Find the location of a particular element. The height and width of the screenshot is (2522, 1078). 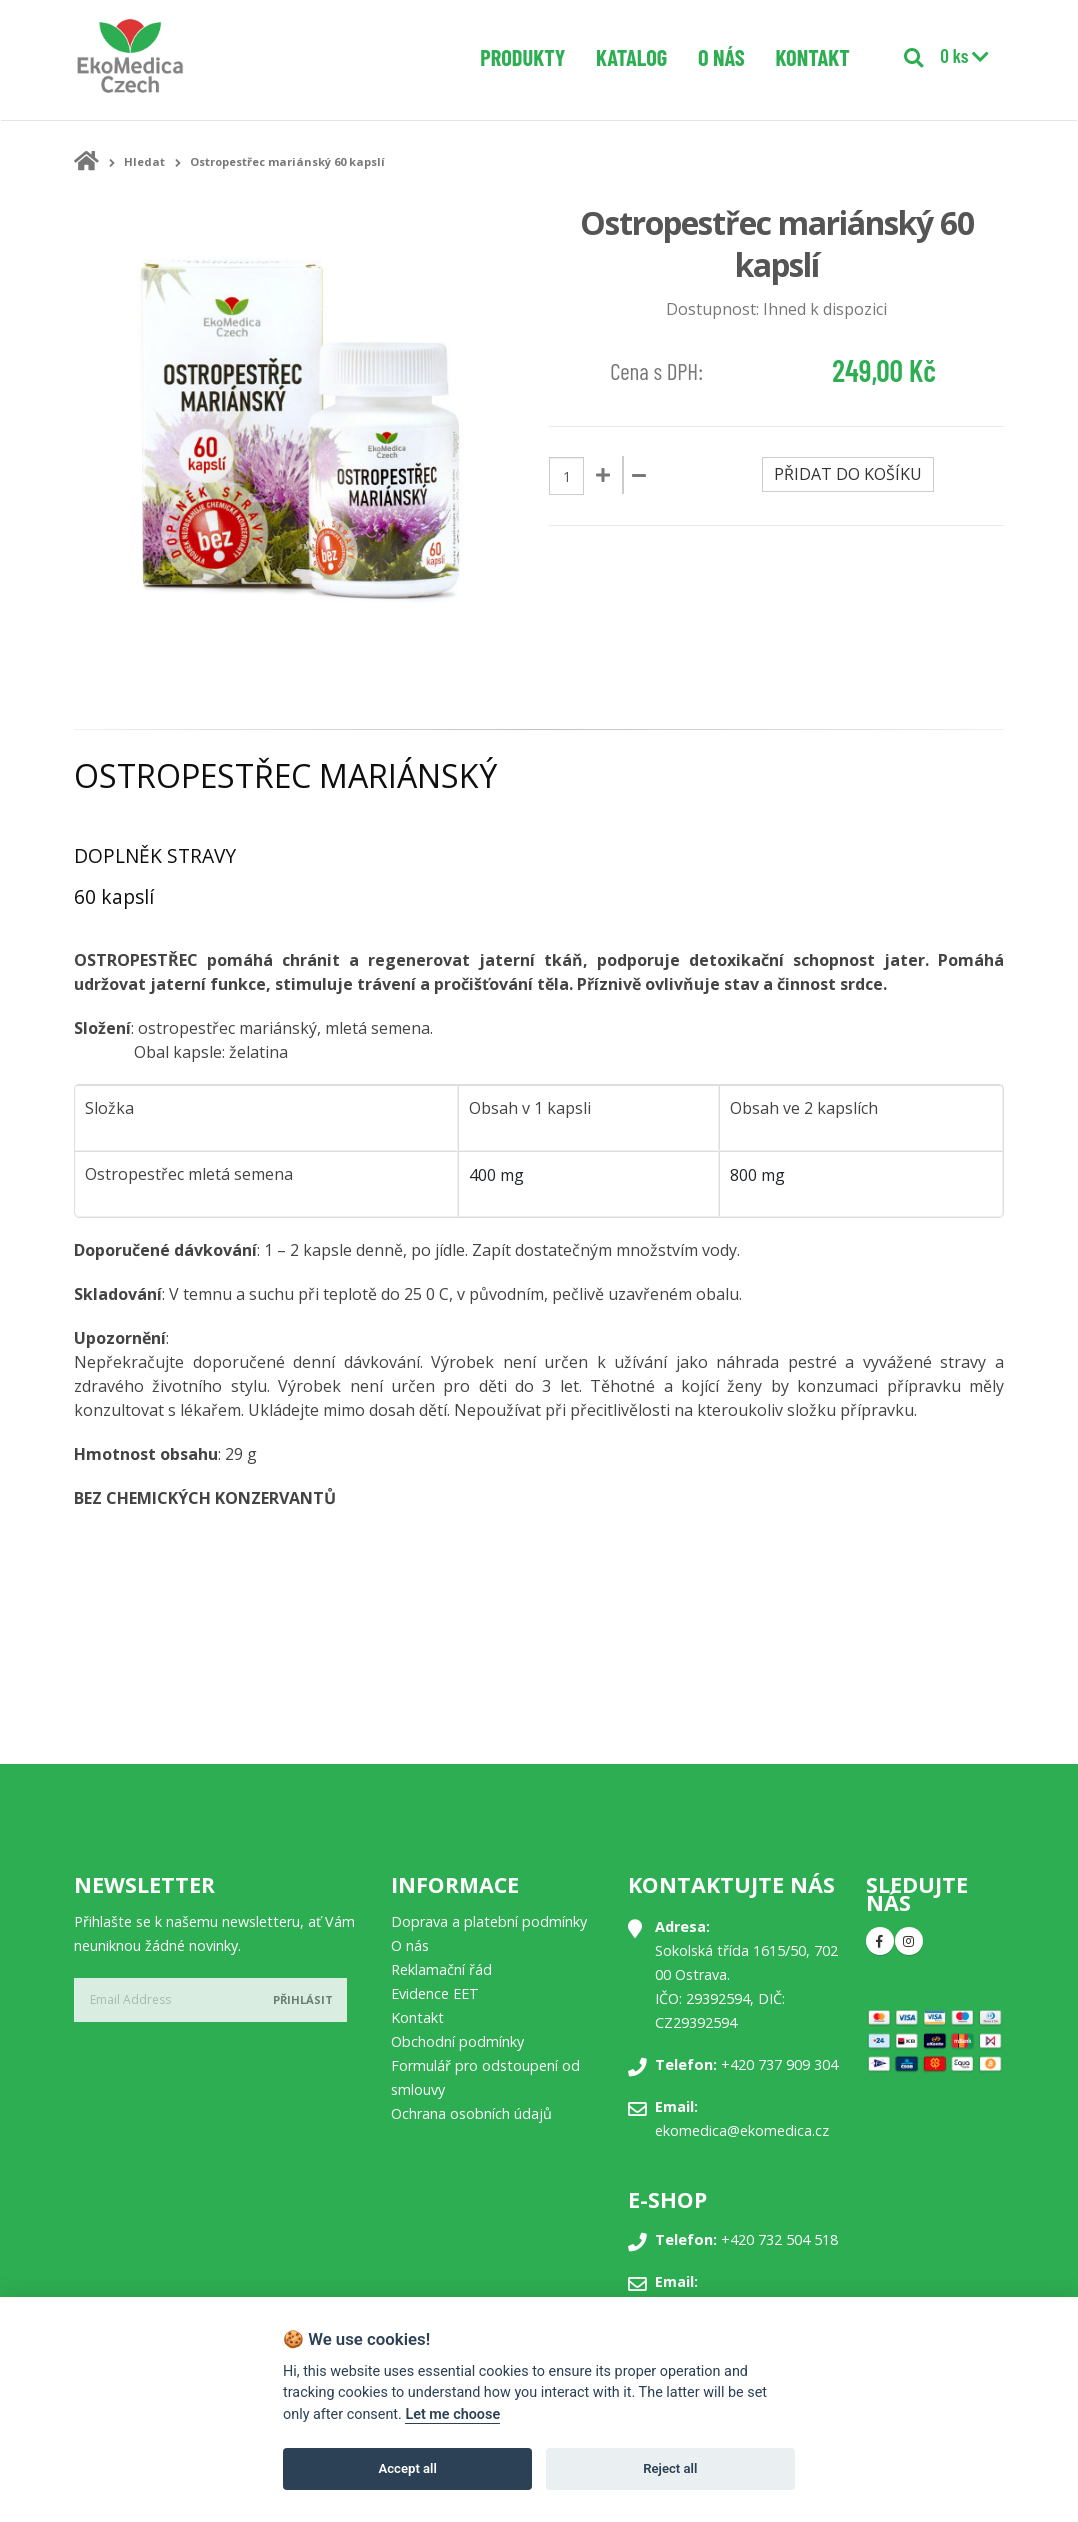

O nás is located at coordinates (721, 57).